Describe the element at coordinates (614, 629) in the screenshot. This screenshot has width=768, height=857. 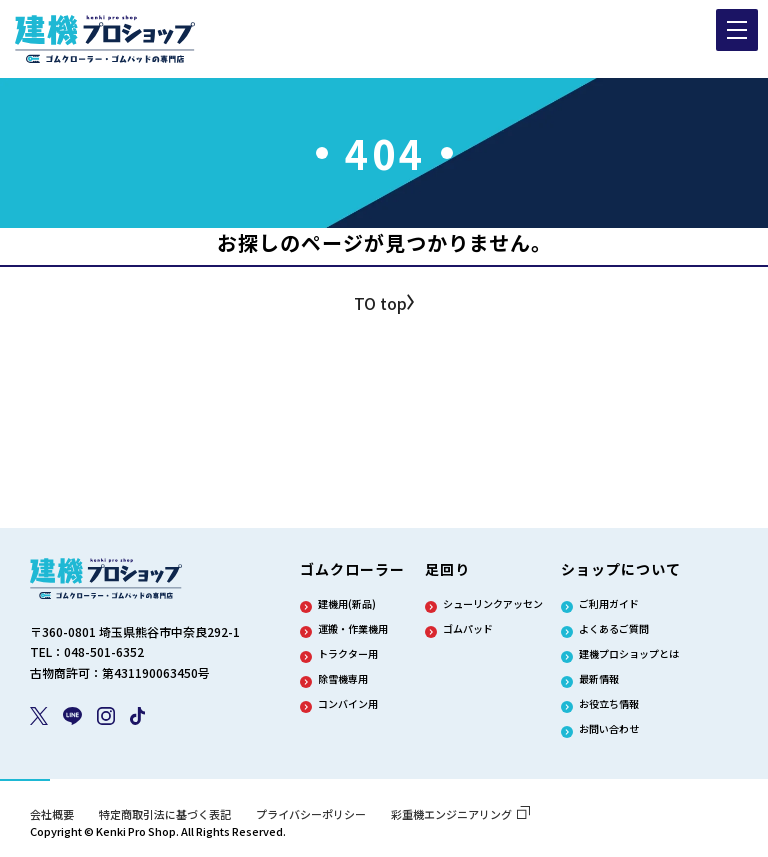
I see `よくあるご質問` at that location.